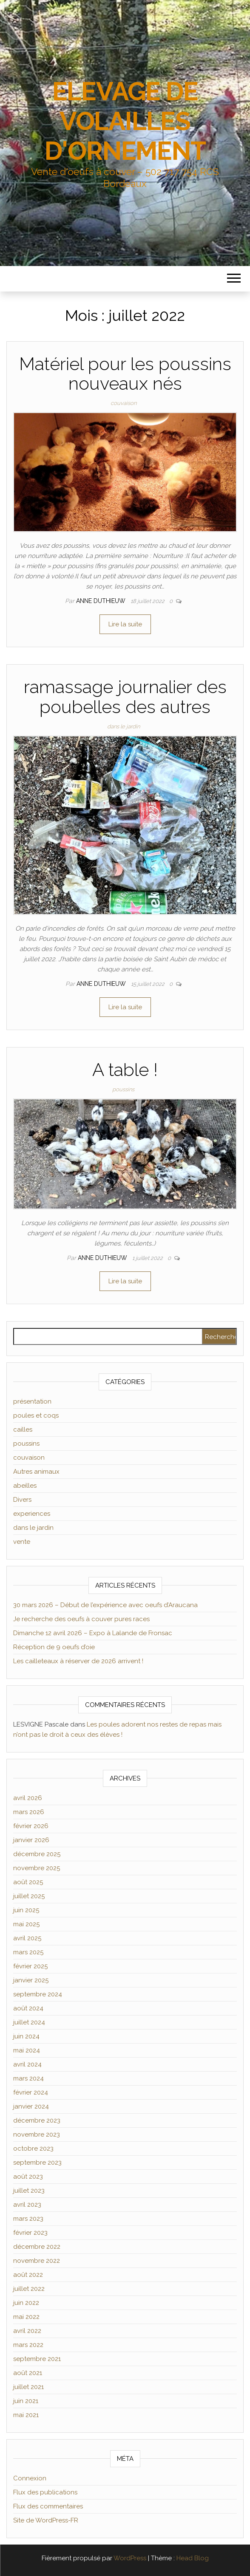  What do you see at coordinates (25, 1485) in the screenshot?
I see `abeilles` at bounding box center [25, 1485].